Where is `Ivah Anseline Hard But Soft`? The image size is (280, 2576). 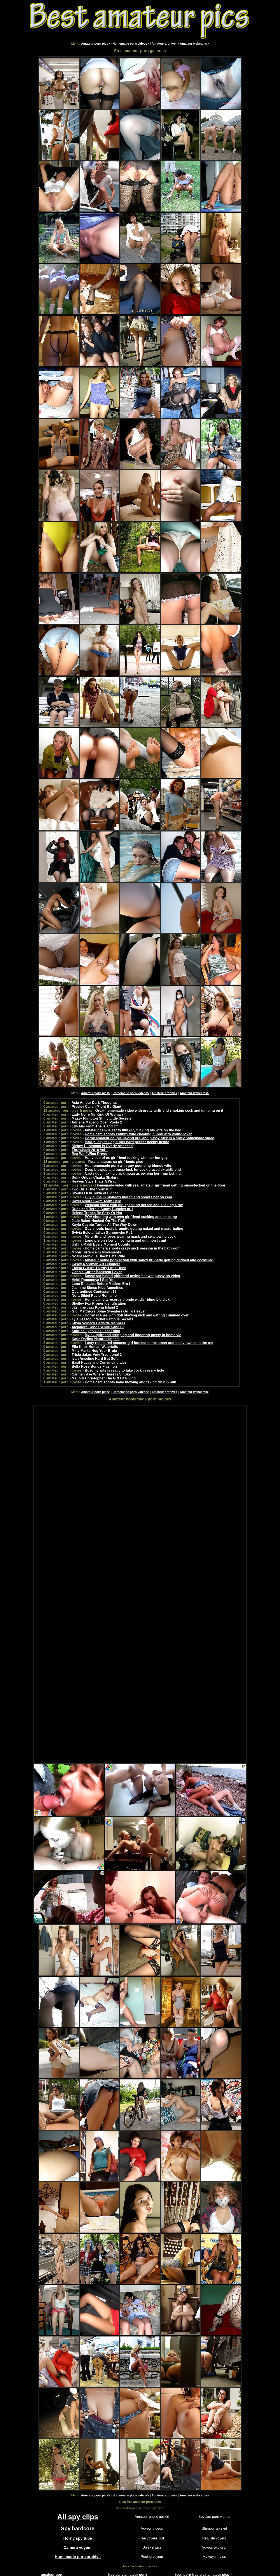 Ivah Anseline Hard But Soft is located at coordinates (95, 1409).